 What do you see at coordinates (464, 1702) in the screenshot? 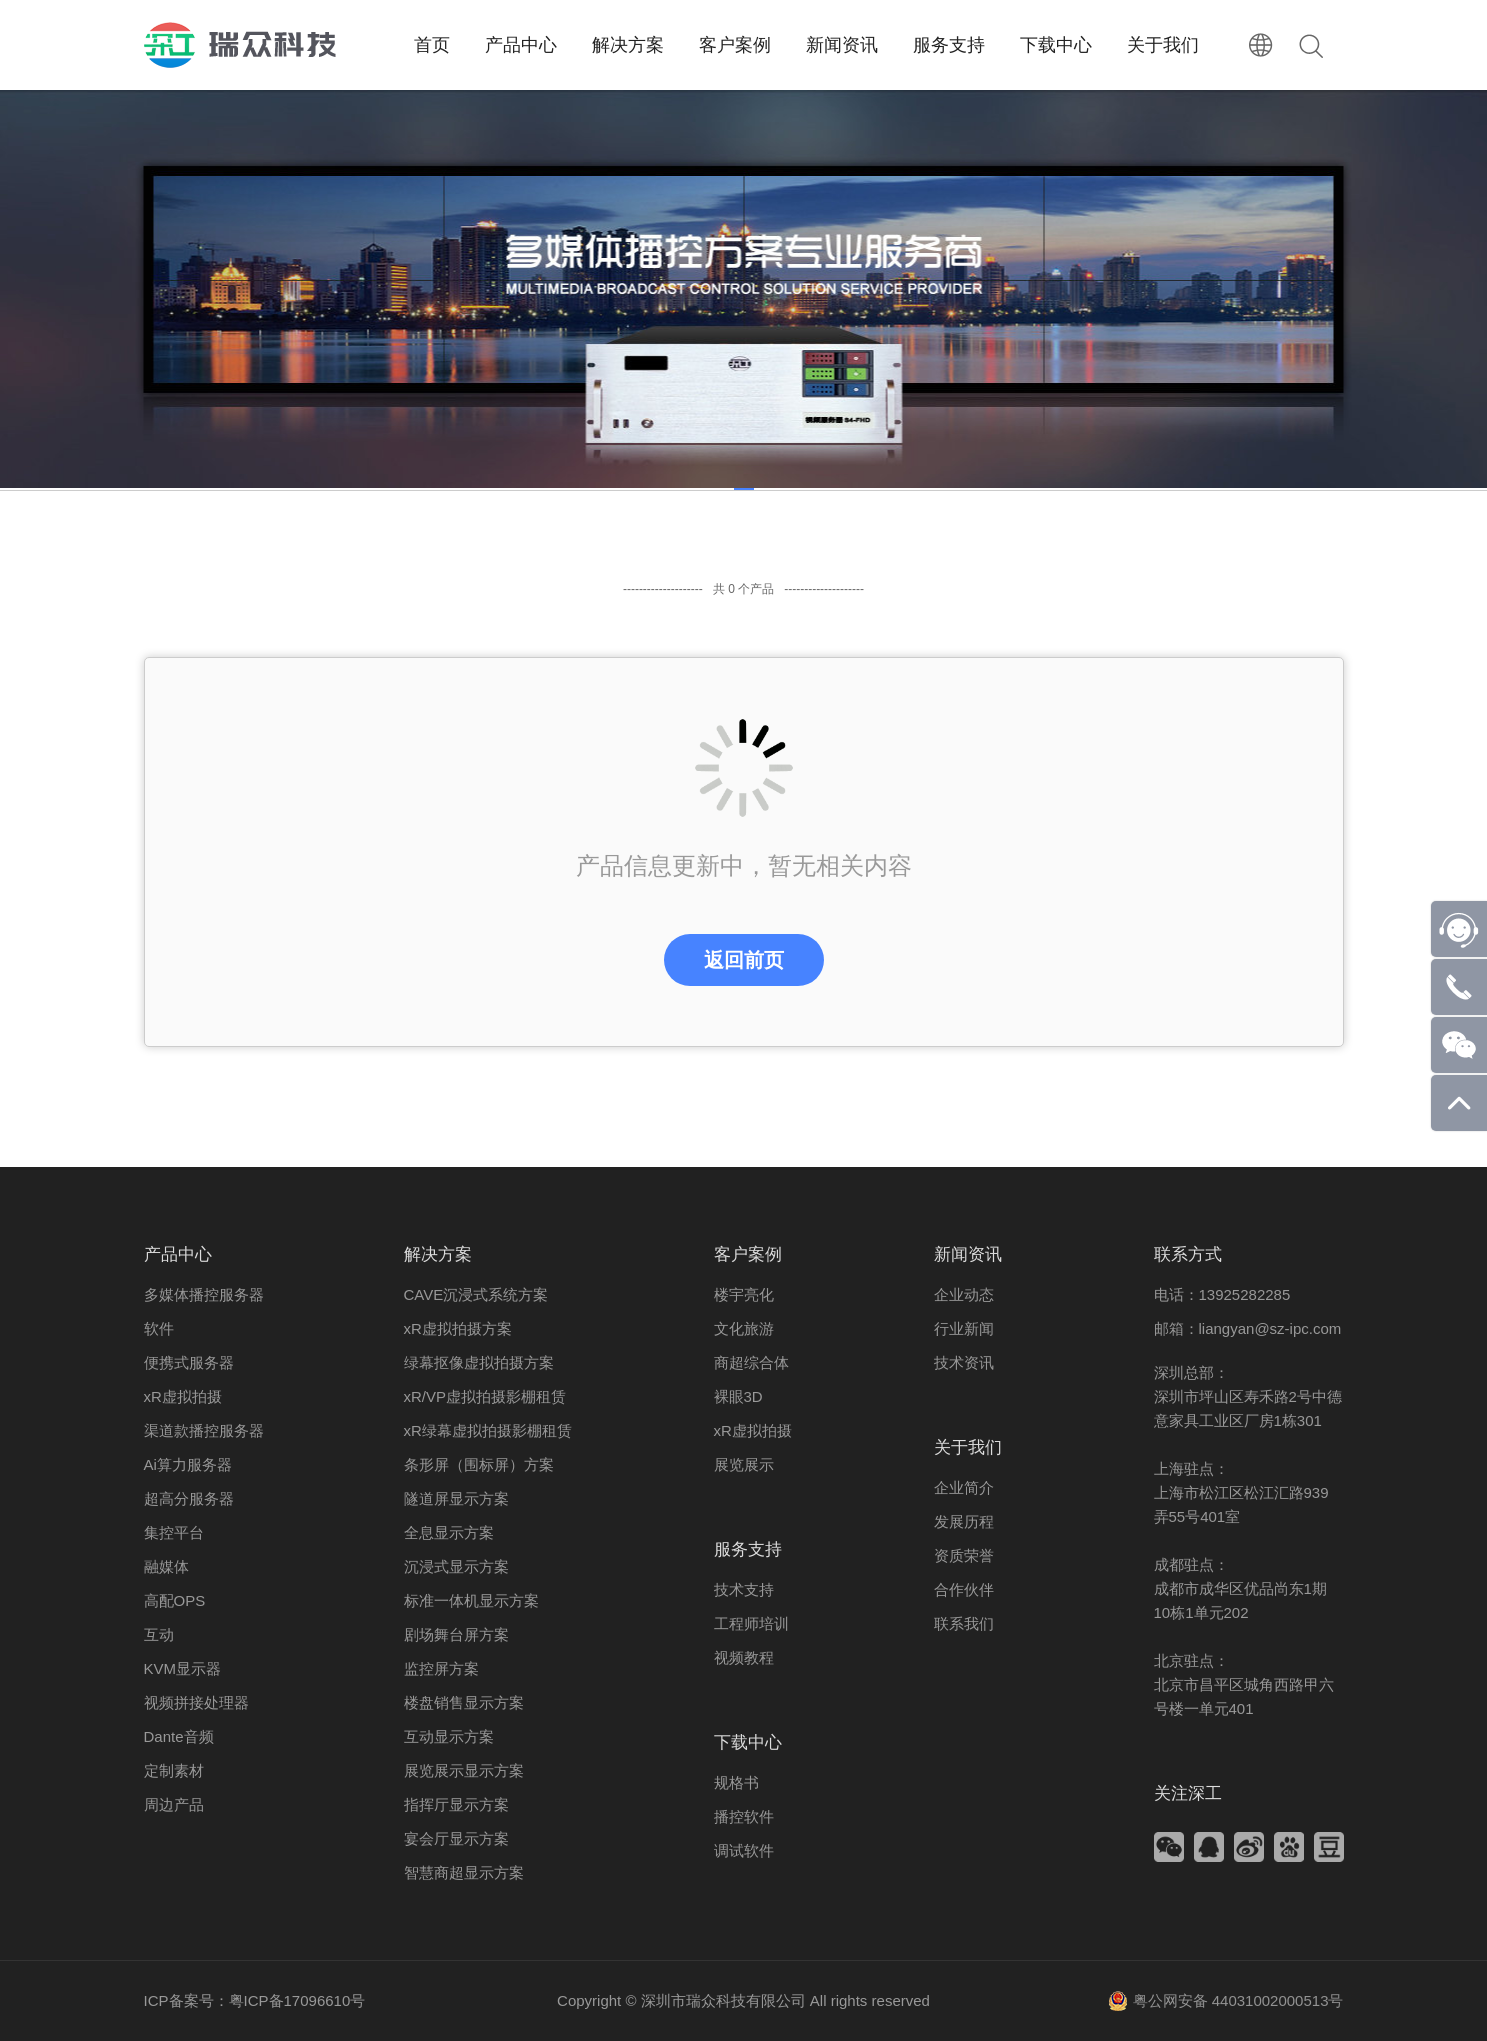
I see `楼盘销售显示方案` at bounding box center [464, 1702].